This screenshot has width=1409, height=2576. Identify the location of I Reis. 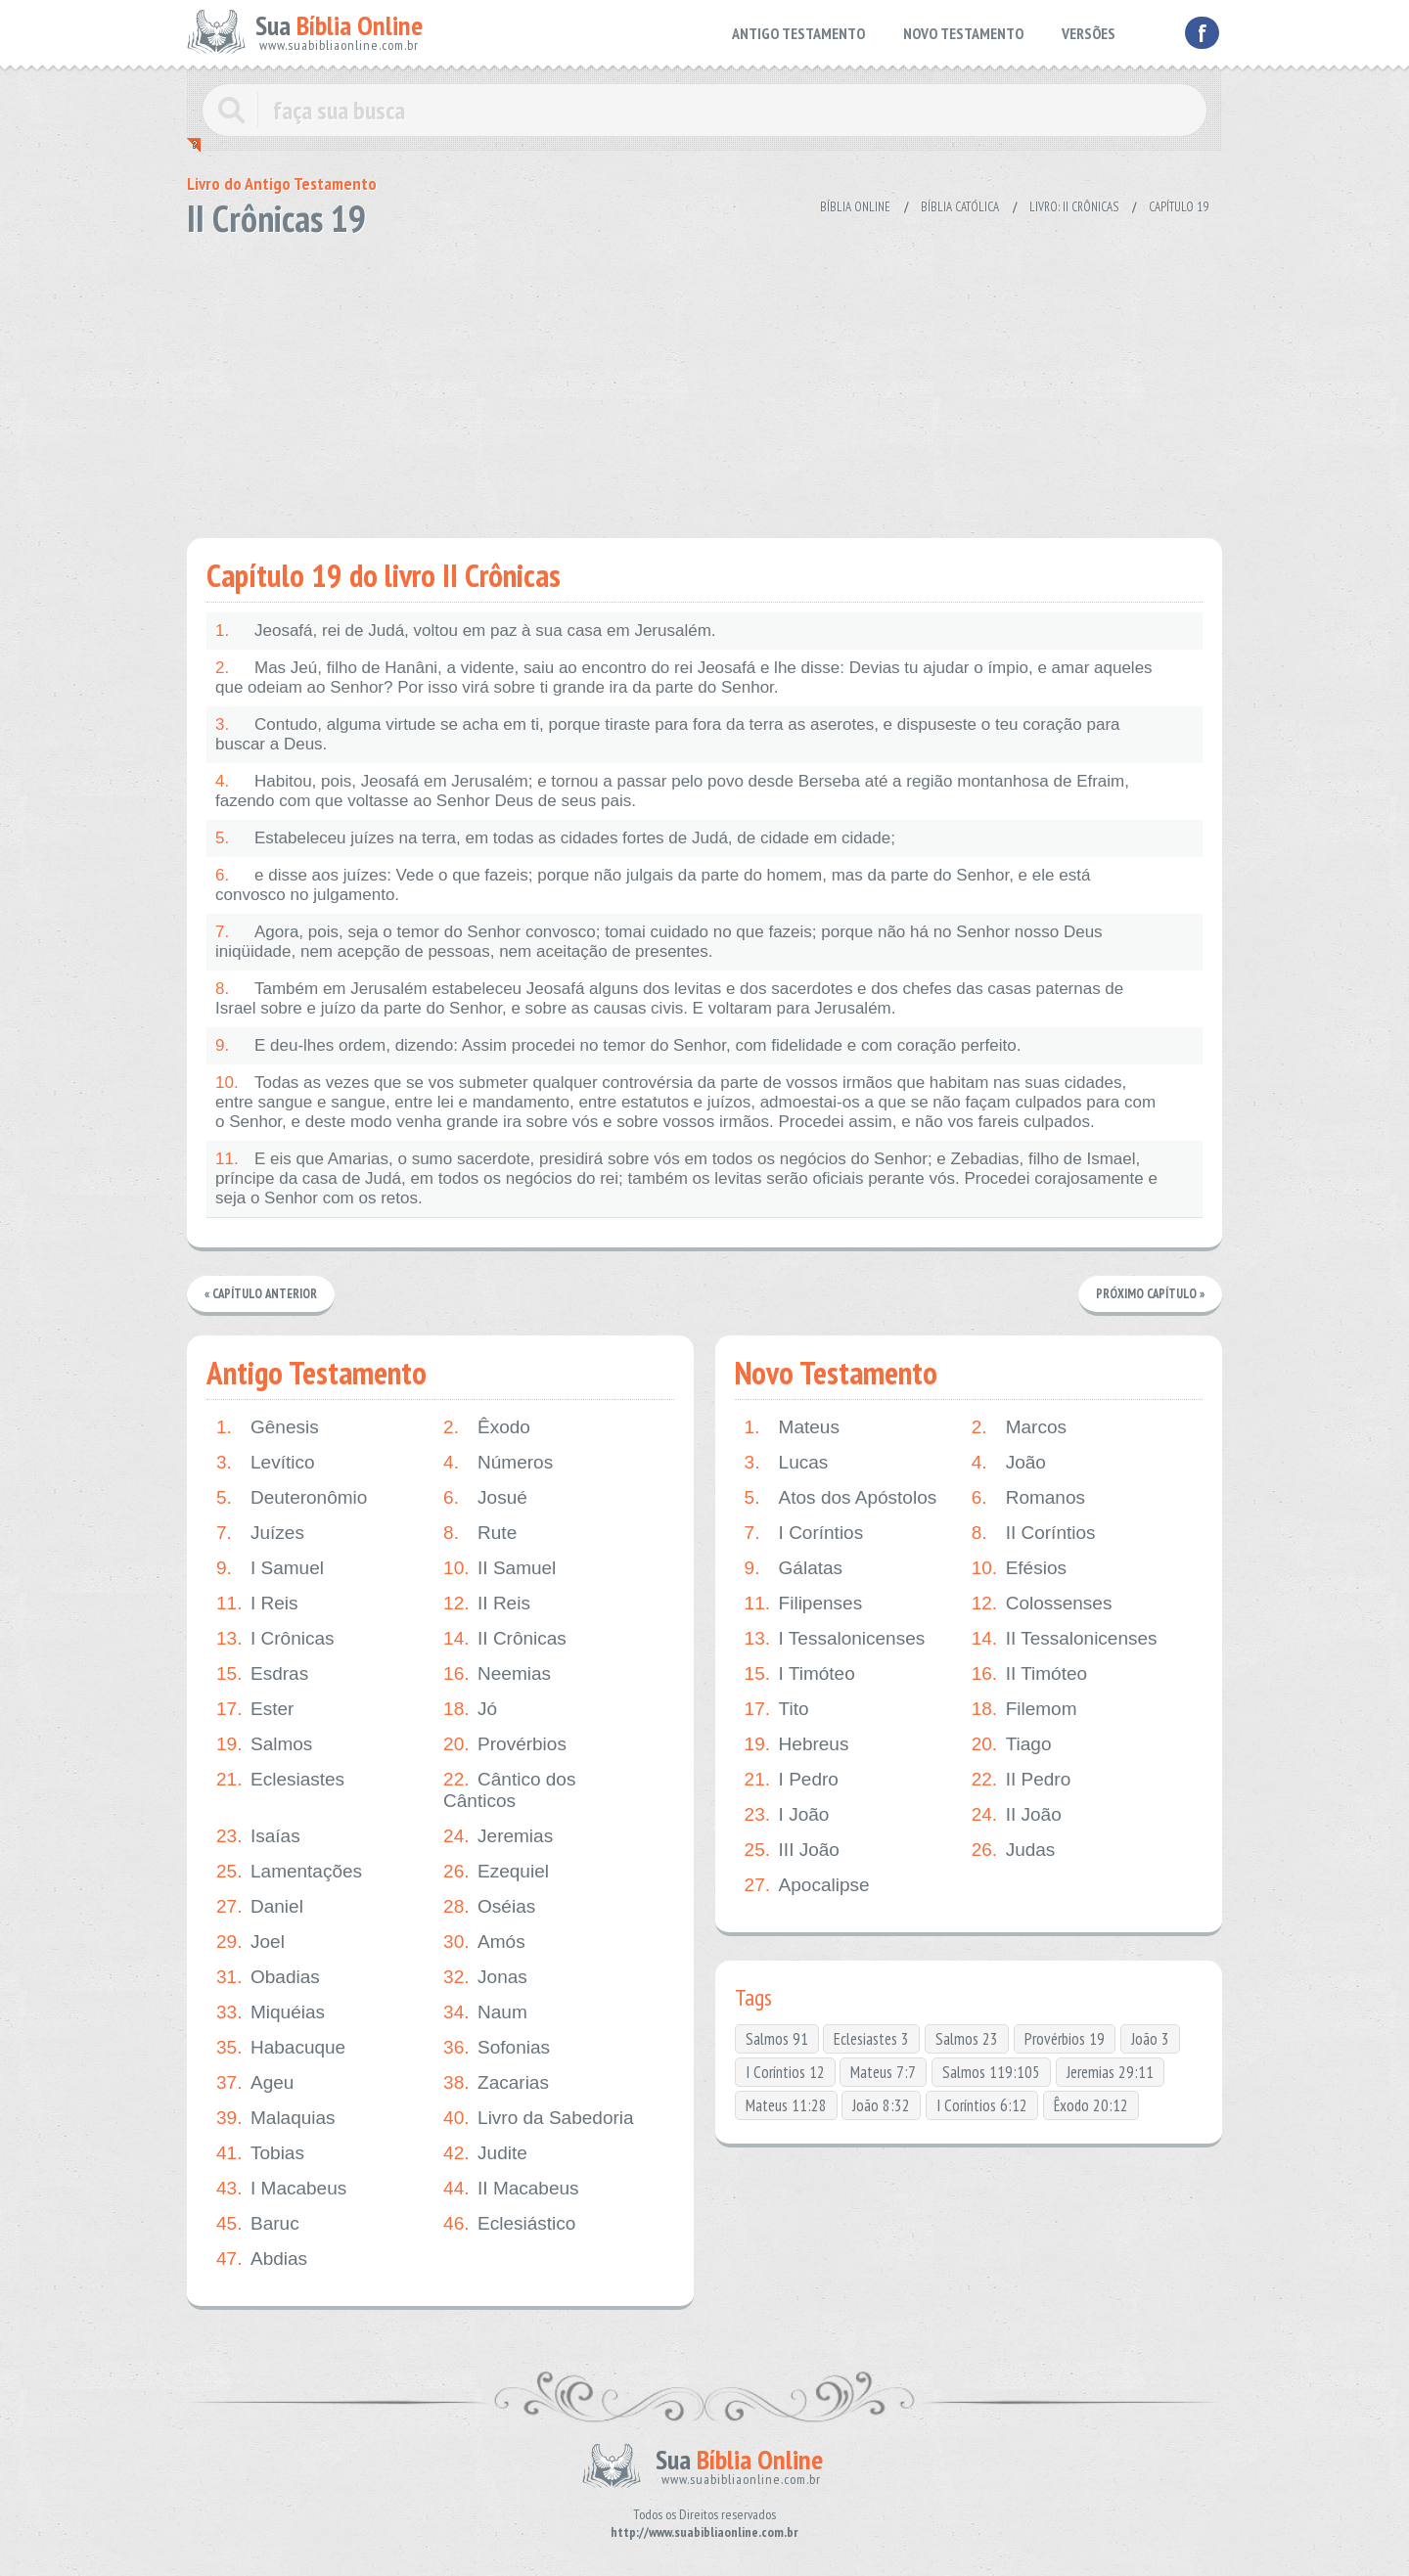
(257, 1603).